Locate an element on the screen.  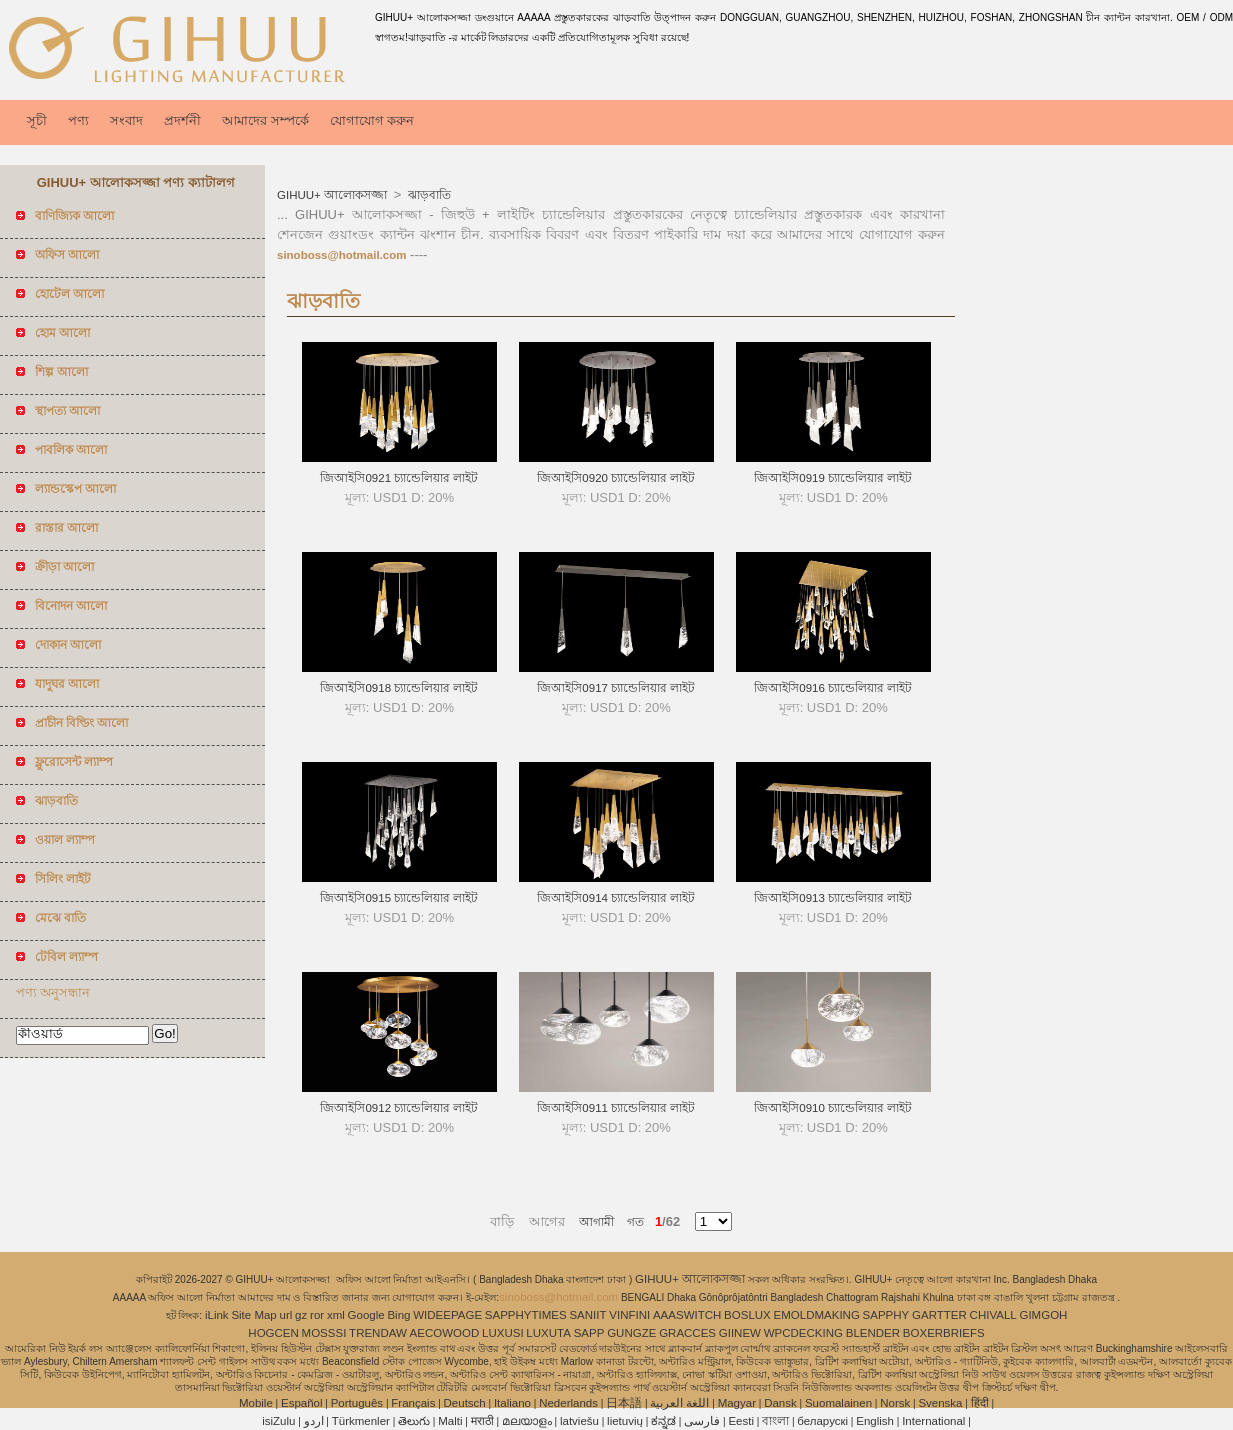
সংবাদ is located at coordinates (126, 120).